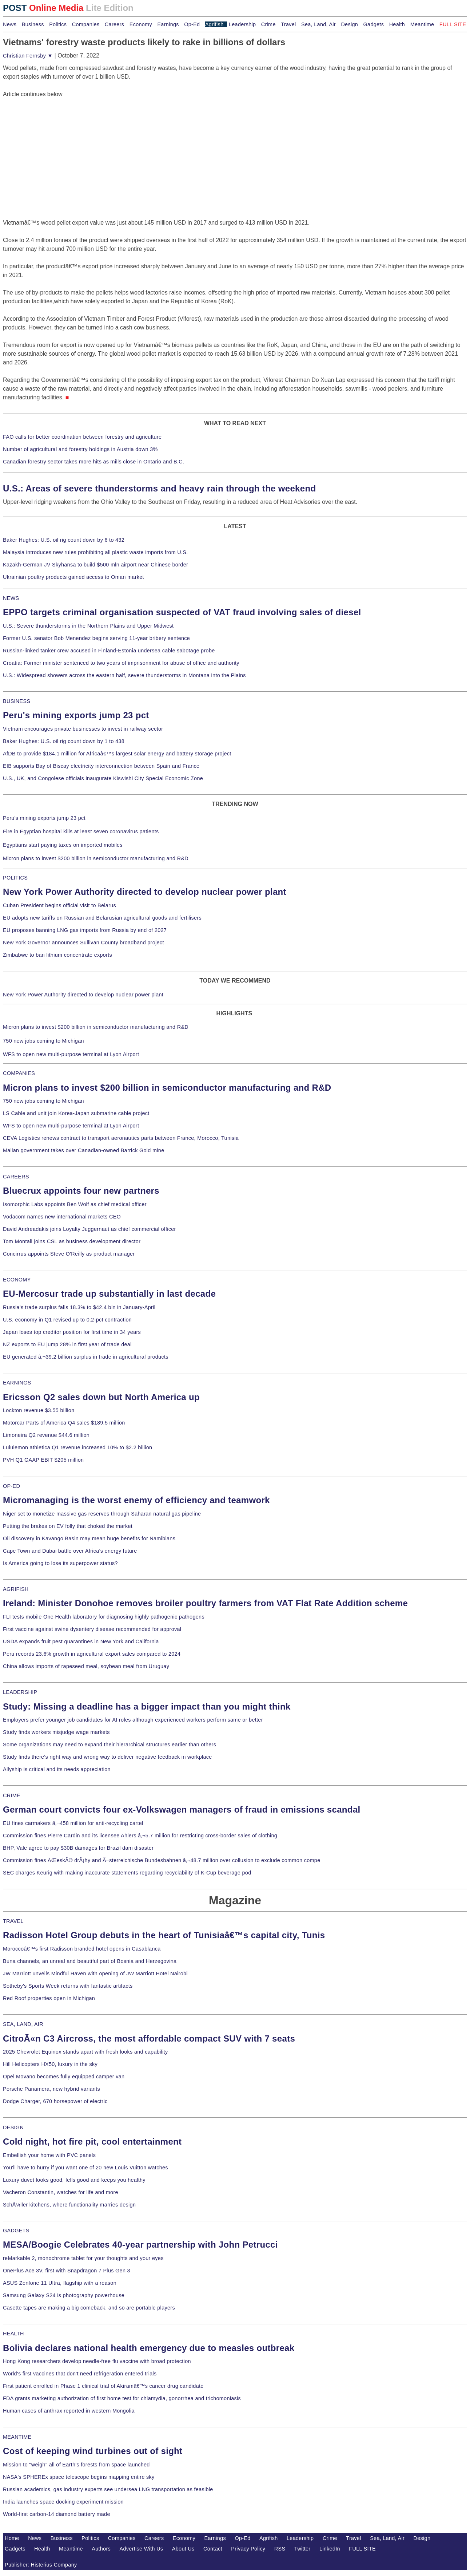  I want to click on 750 new jobs coming to Michigan, so click(43, 1041).